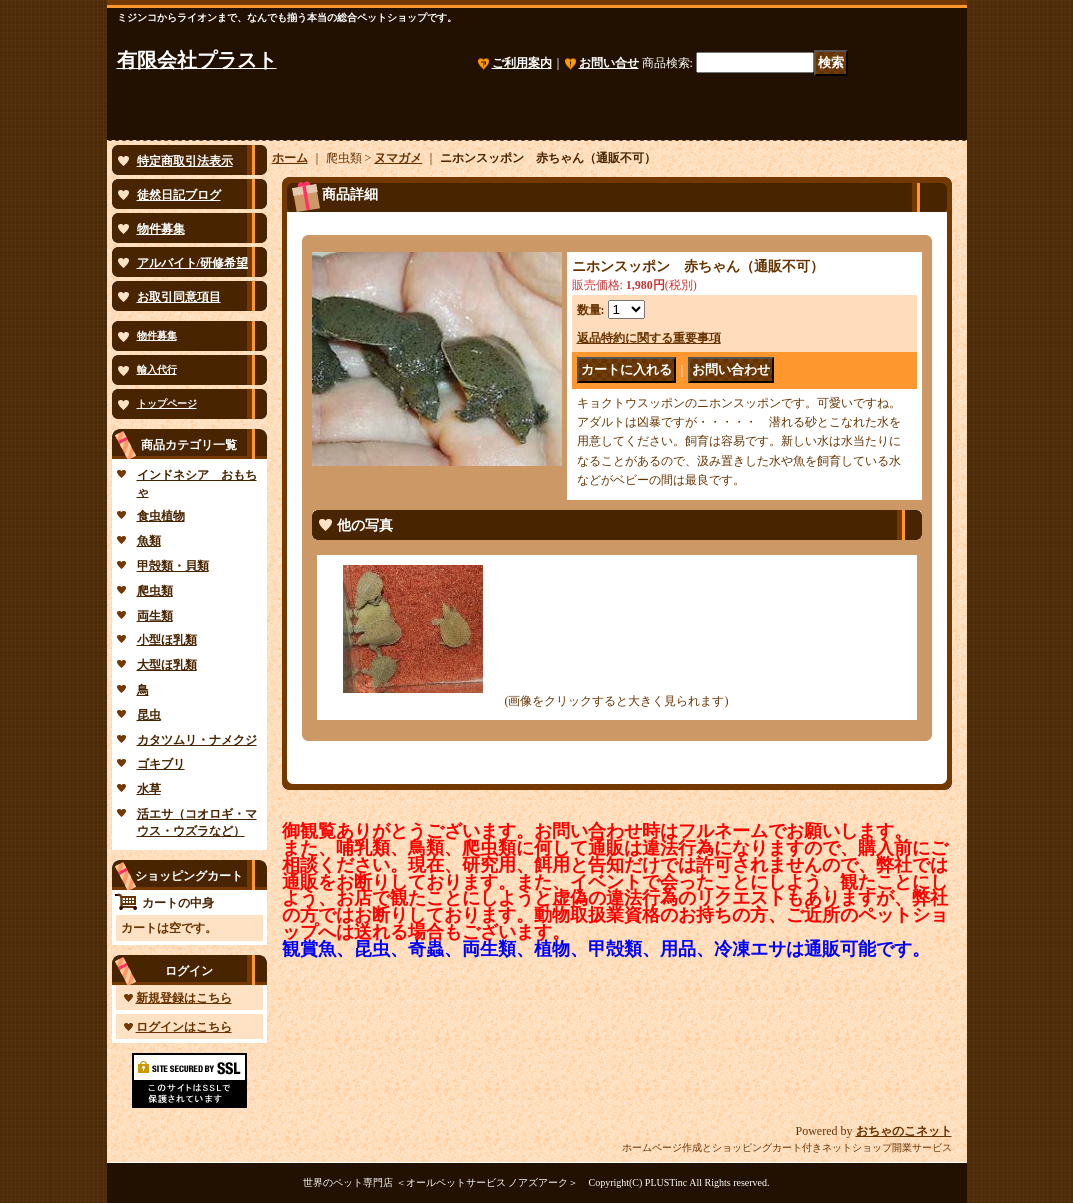 Image resolution: width=1073 pixels, height=1203 pixels. I want to click on 食虫植物, so click(161, 516).